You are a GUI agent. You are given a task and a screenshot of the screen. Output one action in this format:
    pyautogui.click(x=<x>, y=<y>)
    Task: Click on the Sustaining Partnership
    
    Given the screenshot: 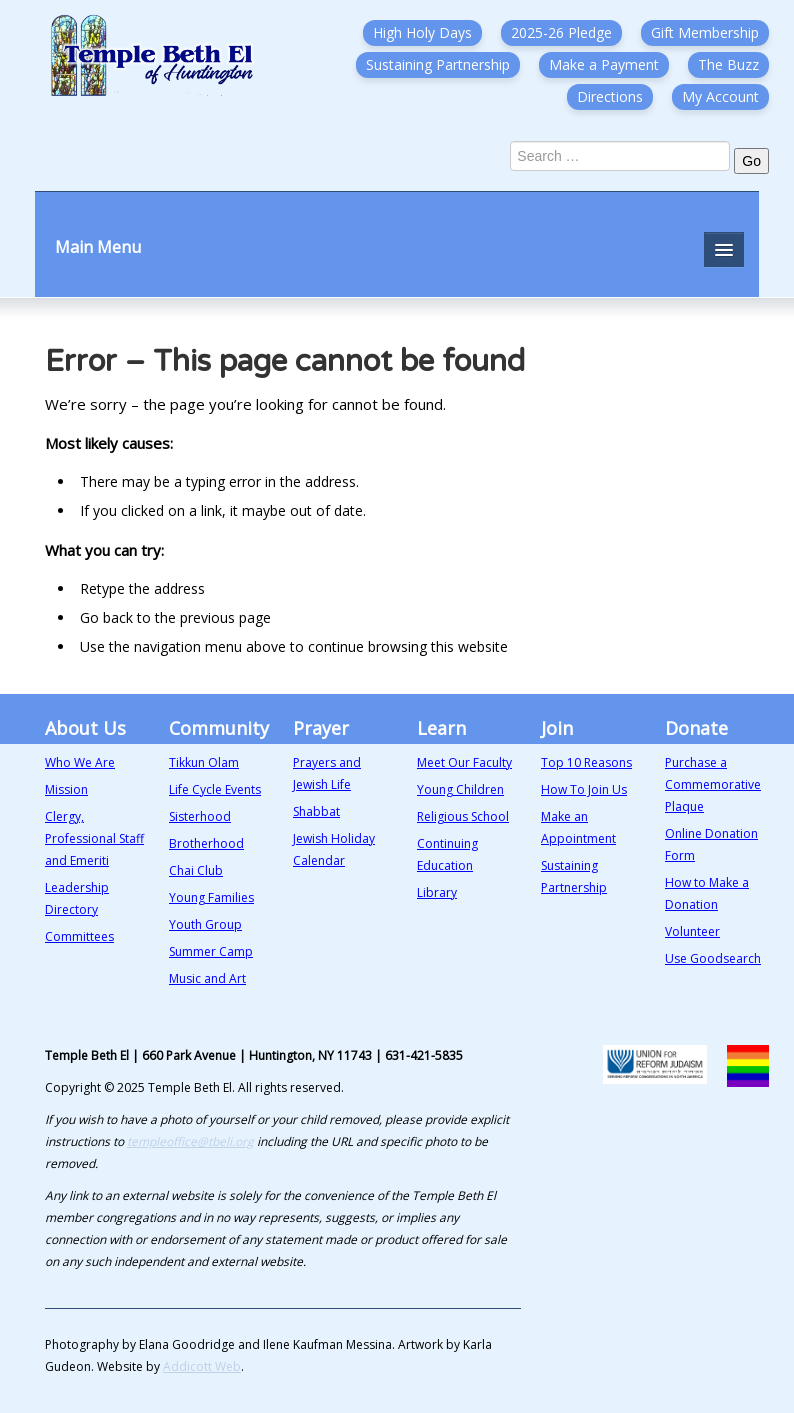 What is the action you would take?
    pyautogui.click(x=438, y=64)
    